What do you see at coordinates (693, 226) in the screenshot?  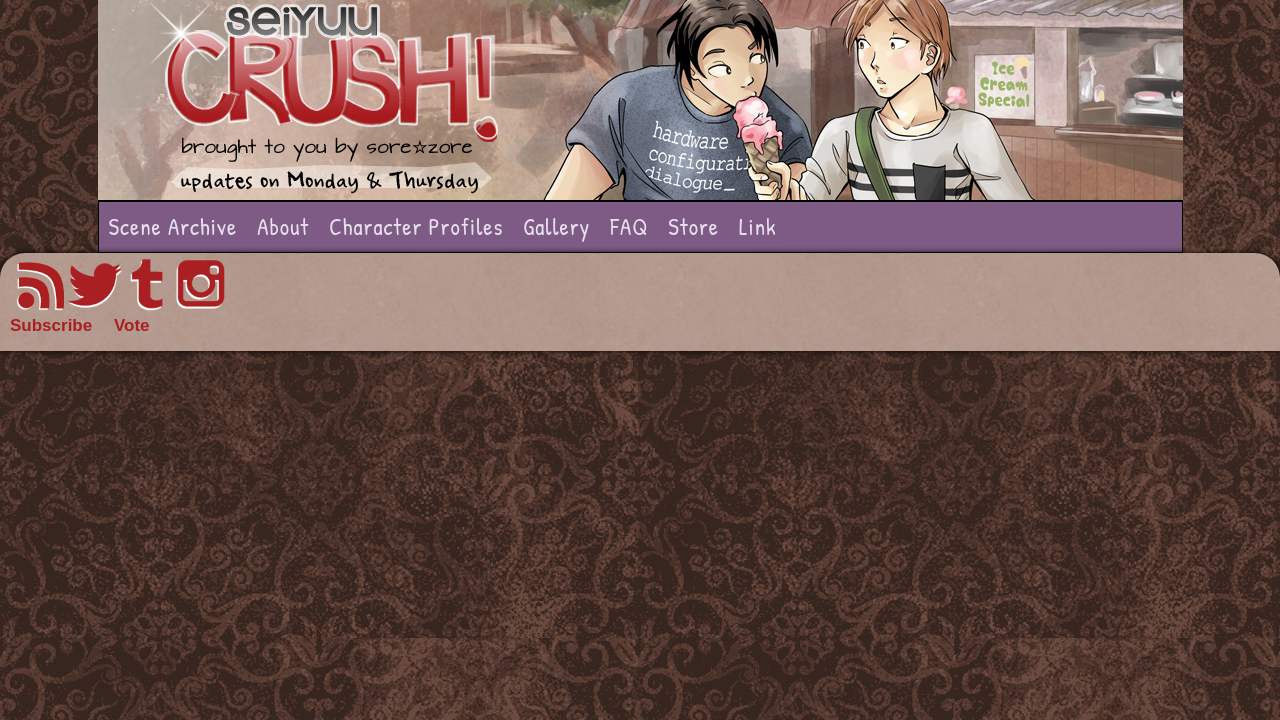 I see `Store` at bounding box center [693, 226].